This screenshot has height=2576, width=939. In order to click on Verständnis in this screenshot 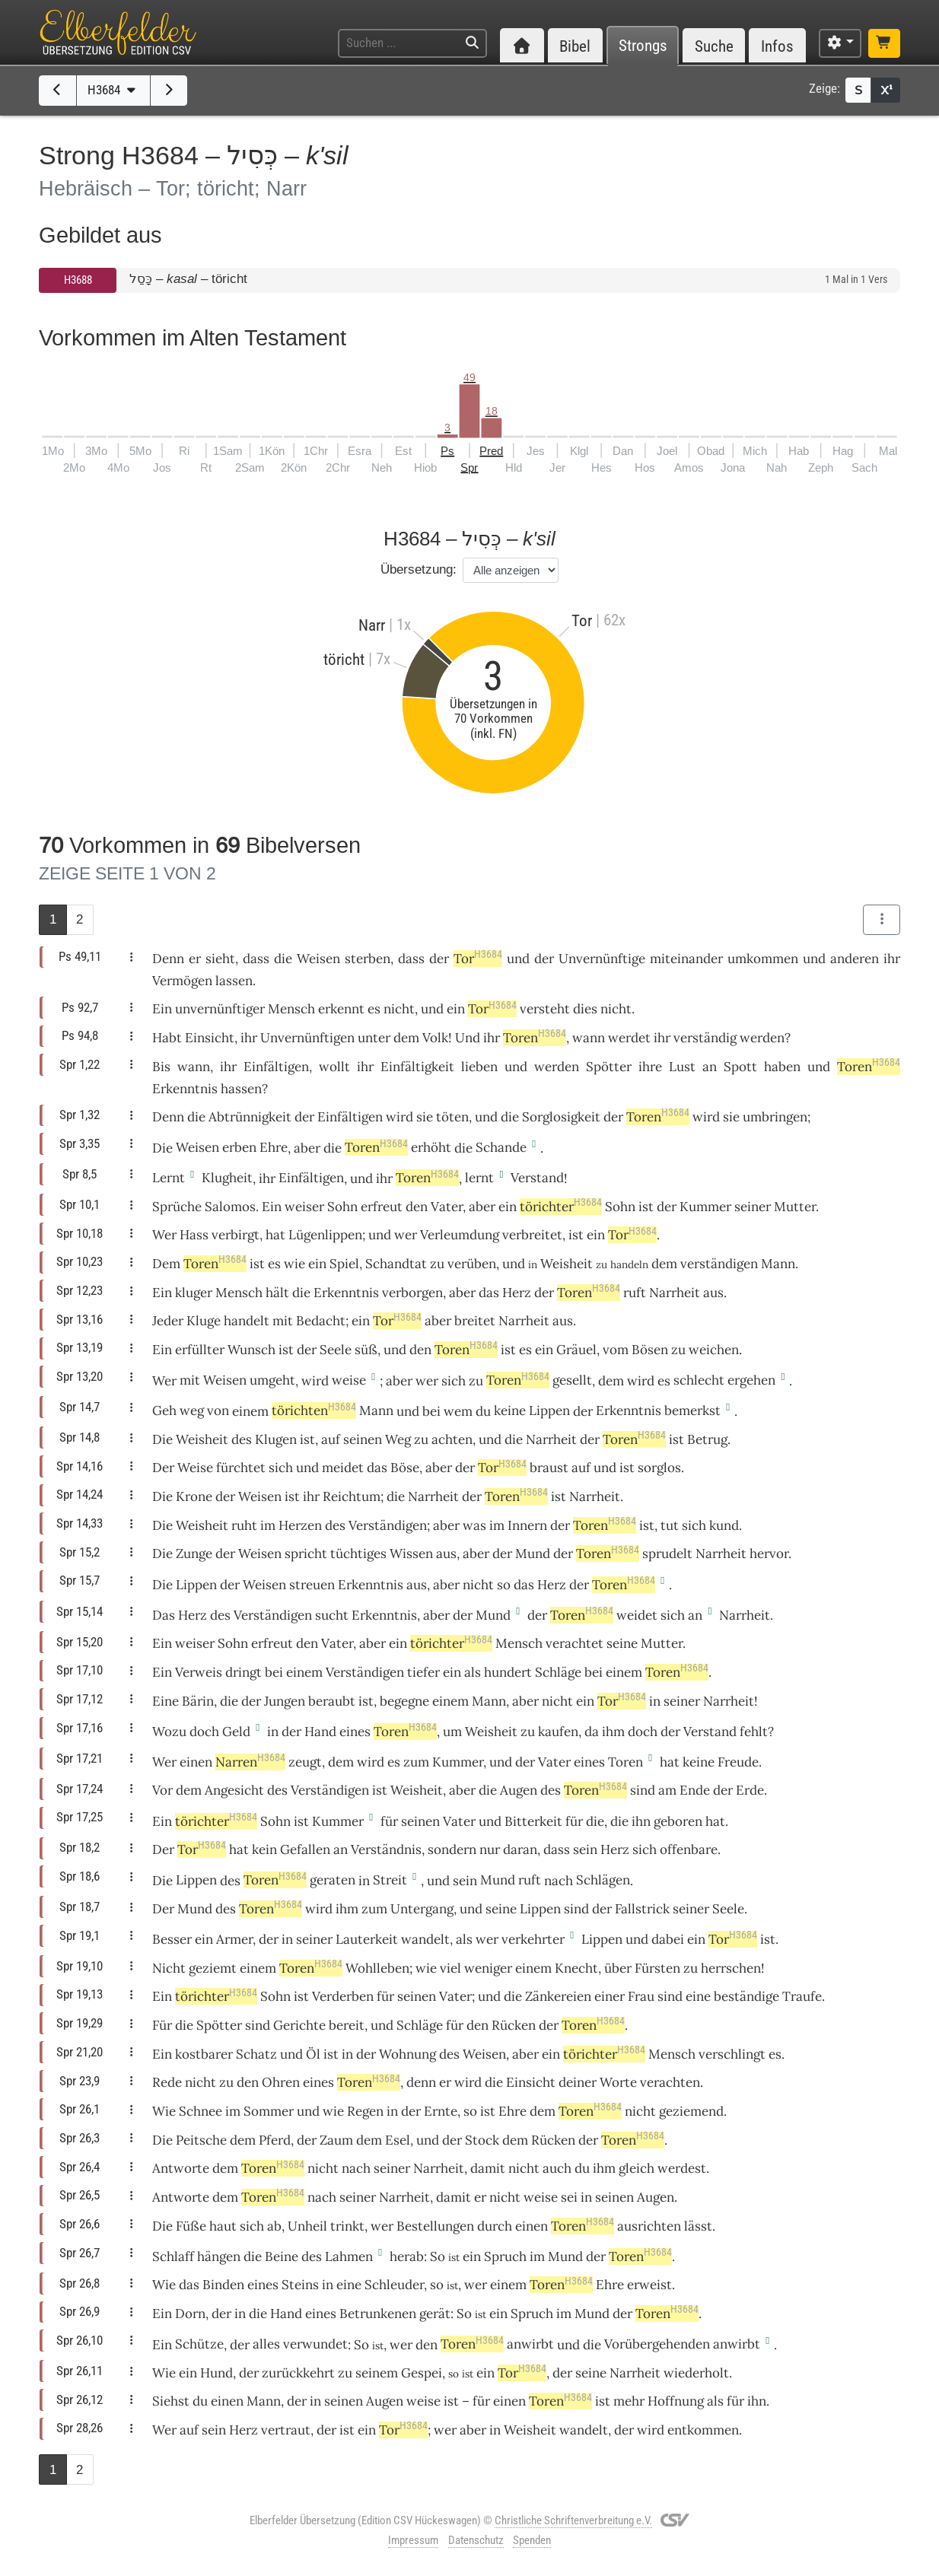, I will do `click(386, 1849)`.